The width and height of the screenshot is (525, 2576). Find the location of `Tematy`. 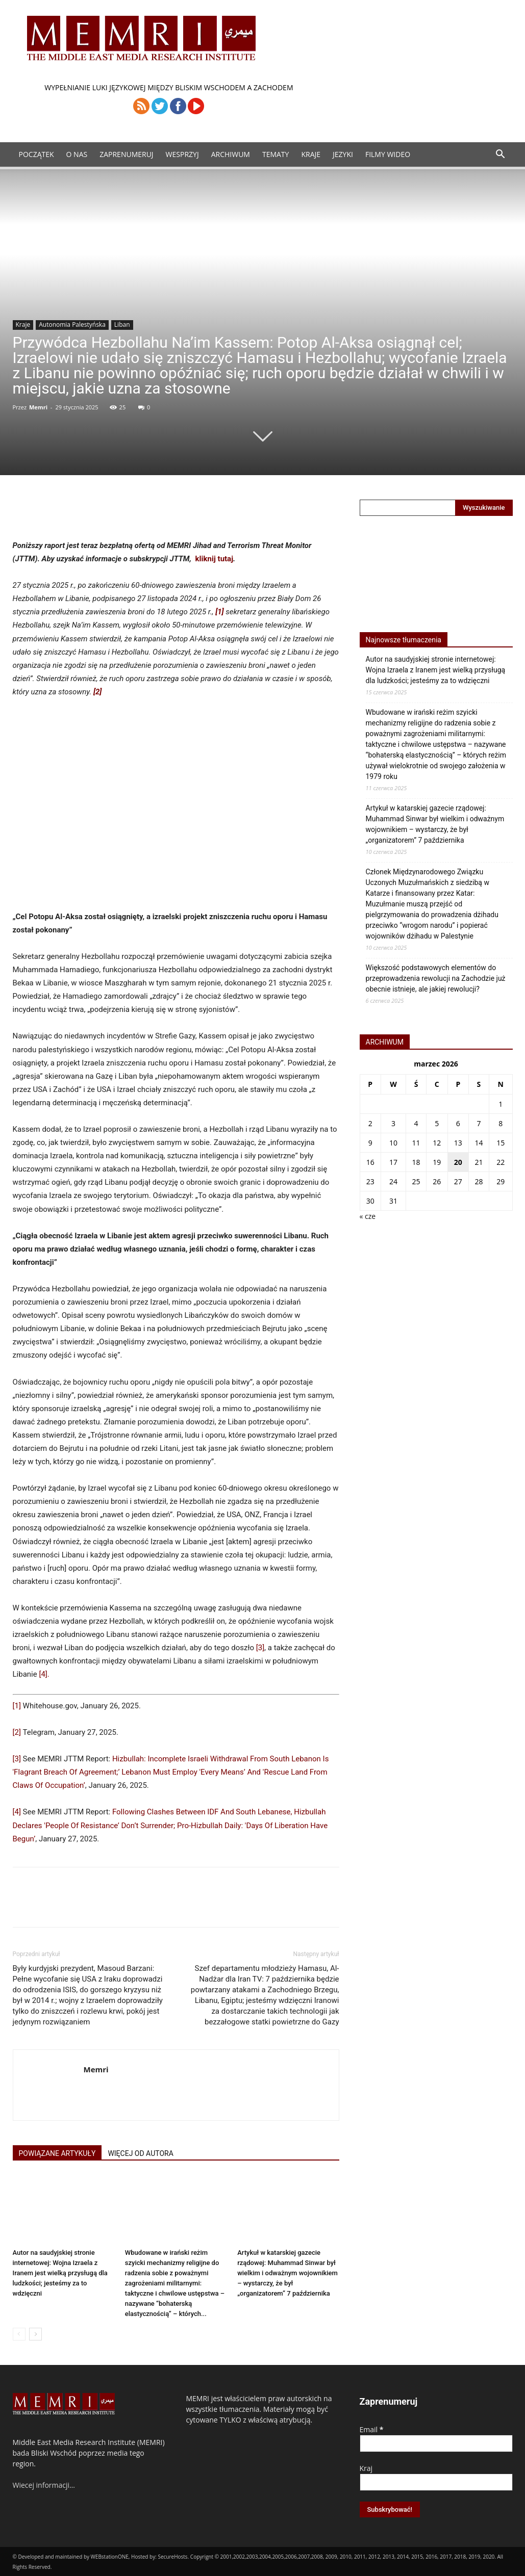

Tematy is located at coordinates (275, 154).